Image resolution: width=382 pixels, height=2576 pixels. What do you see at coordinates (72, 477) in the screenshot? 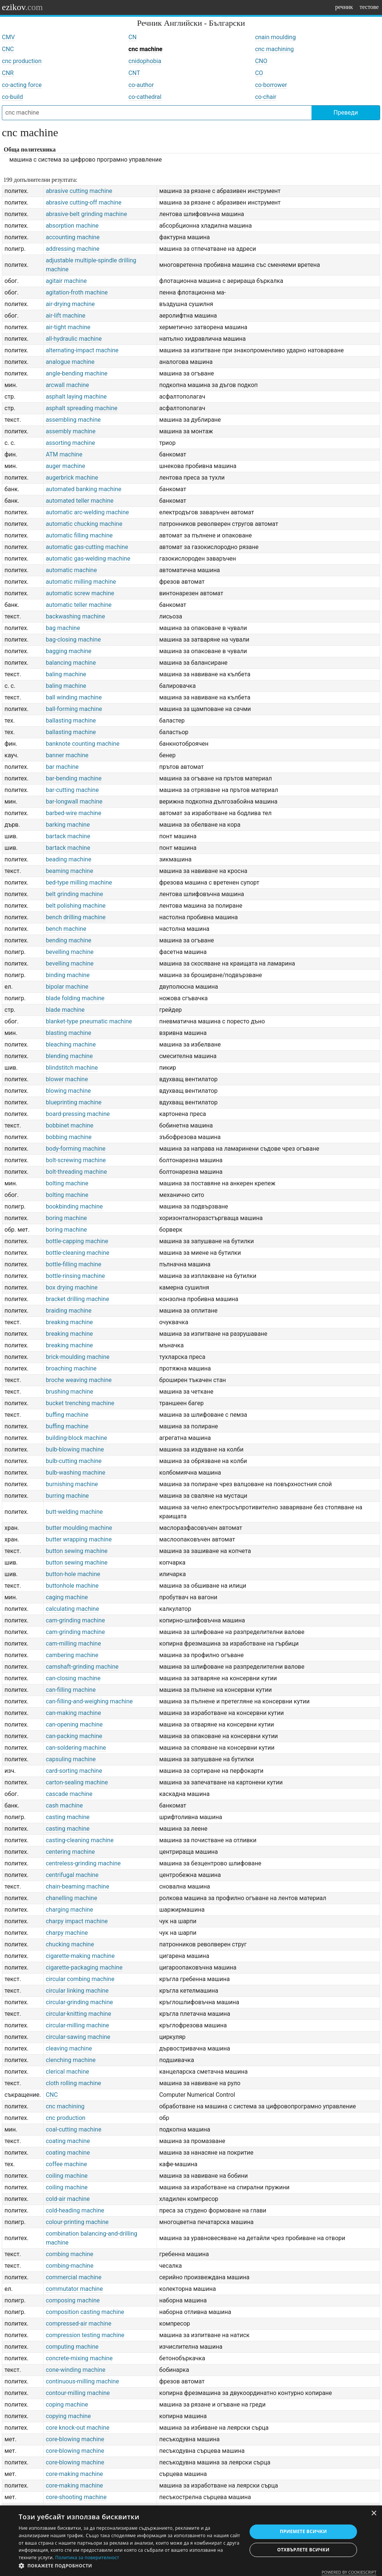
I see `augerbrick machine` at bounding box center [72, 477].